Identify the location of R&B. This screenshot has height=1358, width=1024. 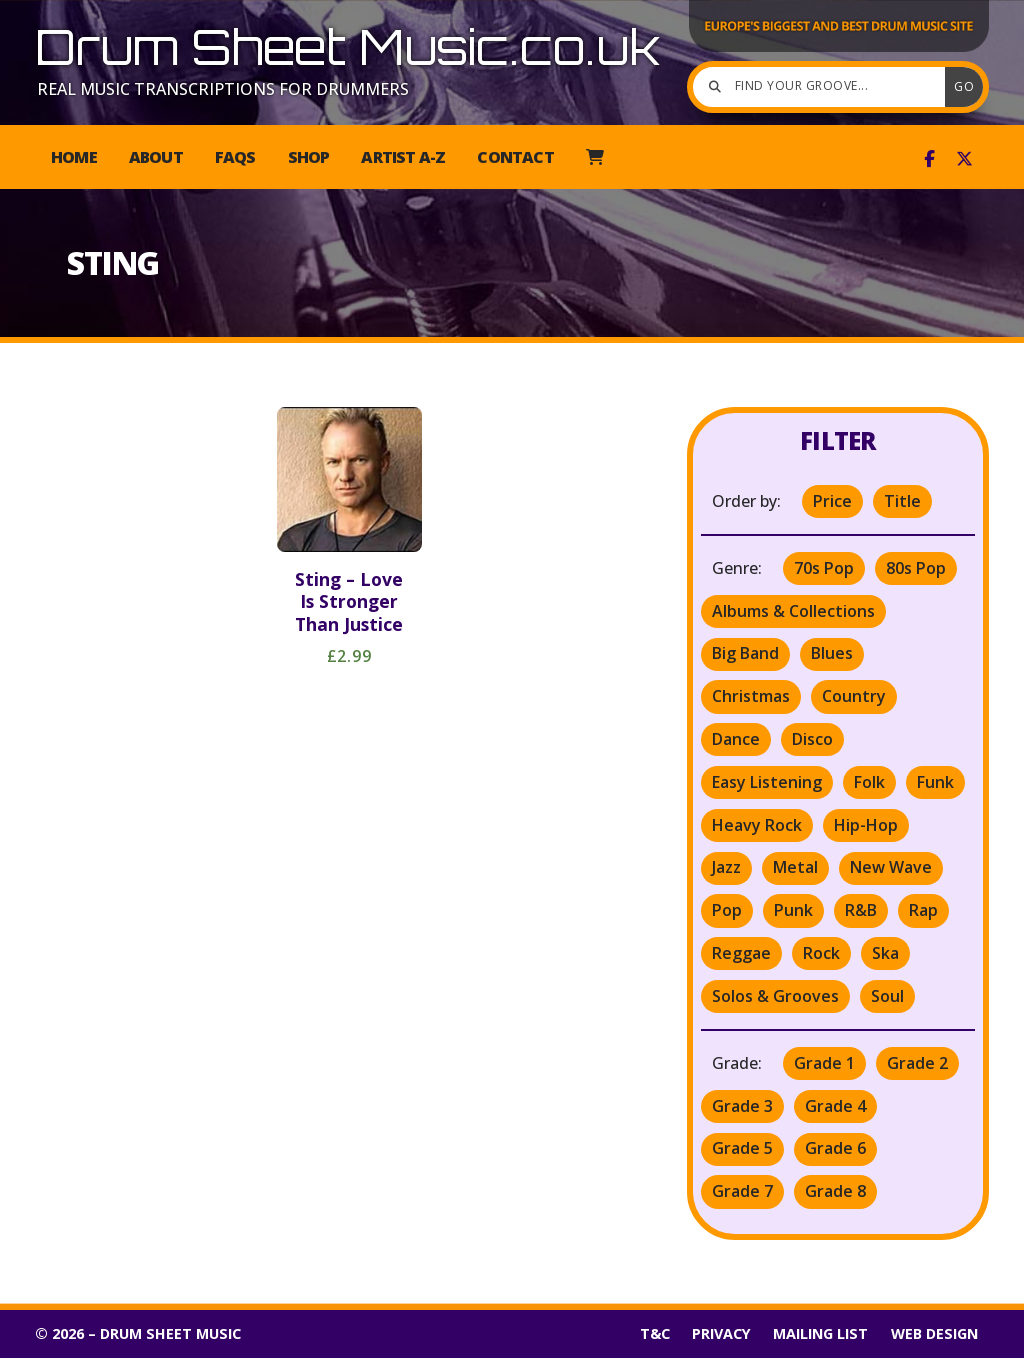
(861, 910).